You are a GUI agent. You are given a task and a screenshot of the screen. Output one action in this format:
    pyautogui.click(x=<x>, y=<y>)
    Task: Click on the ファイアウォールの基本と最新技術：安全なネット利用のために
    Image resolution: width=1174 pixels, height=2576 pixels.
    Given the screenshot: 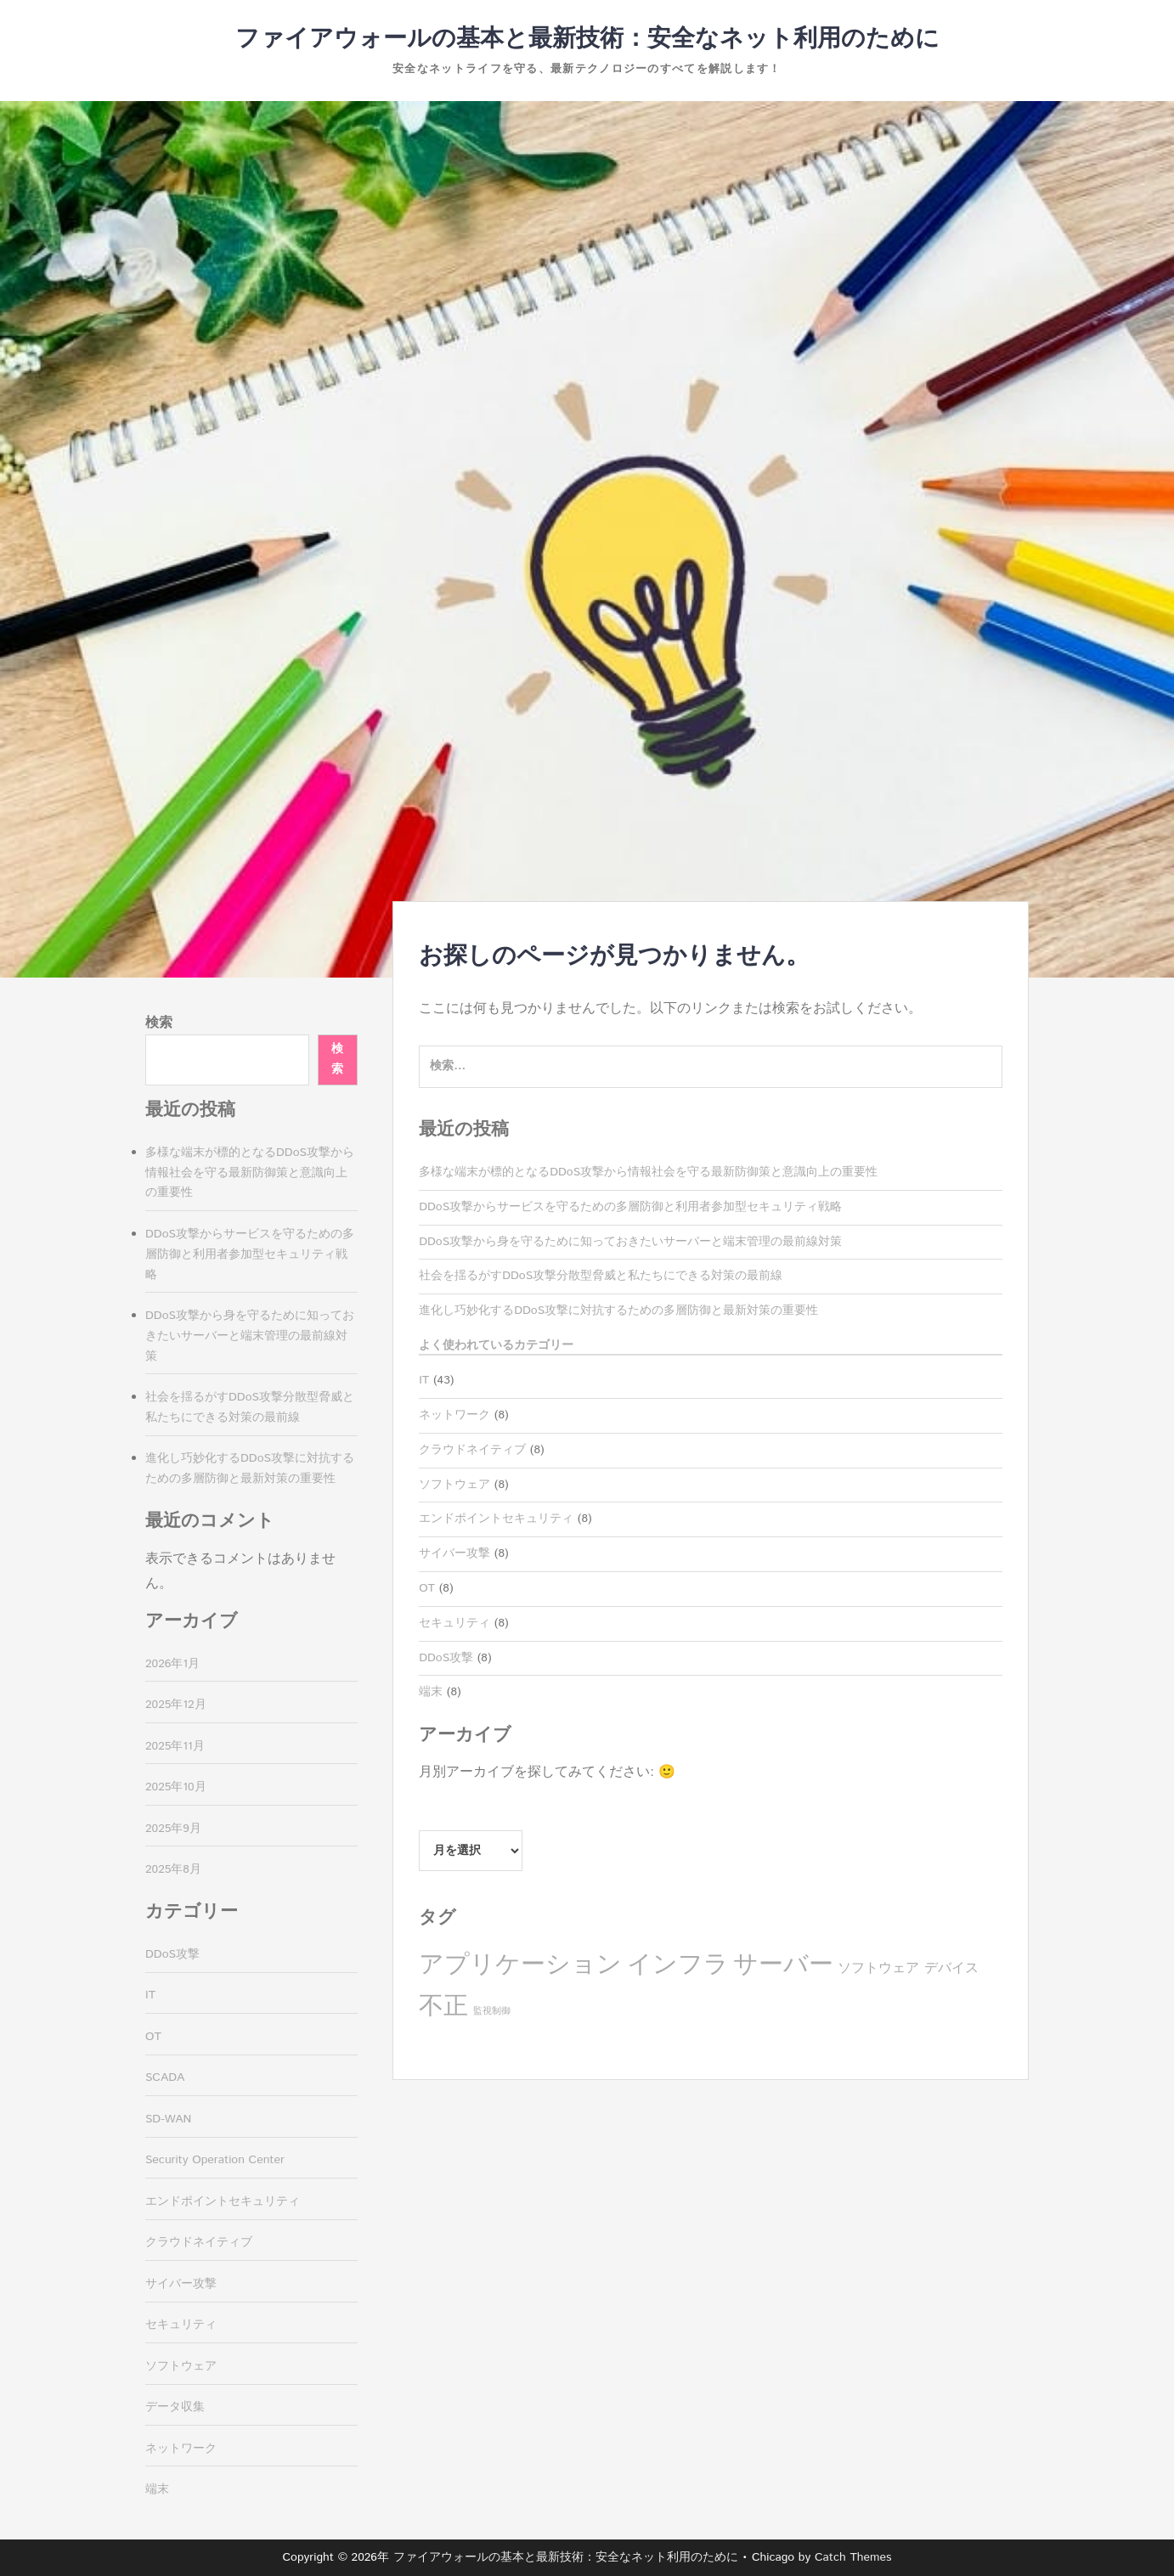 What is the action you would take?
    pyautogui.click(x=587, y=39)
    